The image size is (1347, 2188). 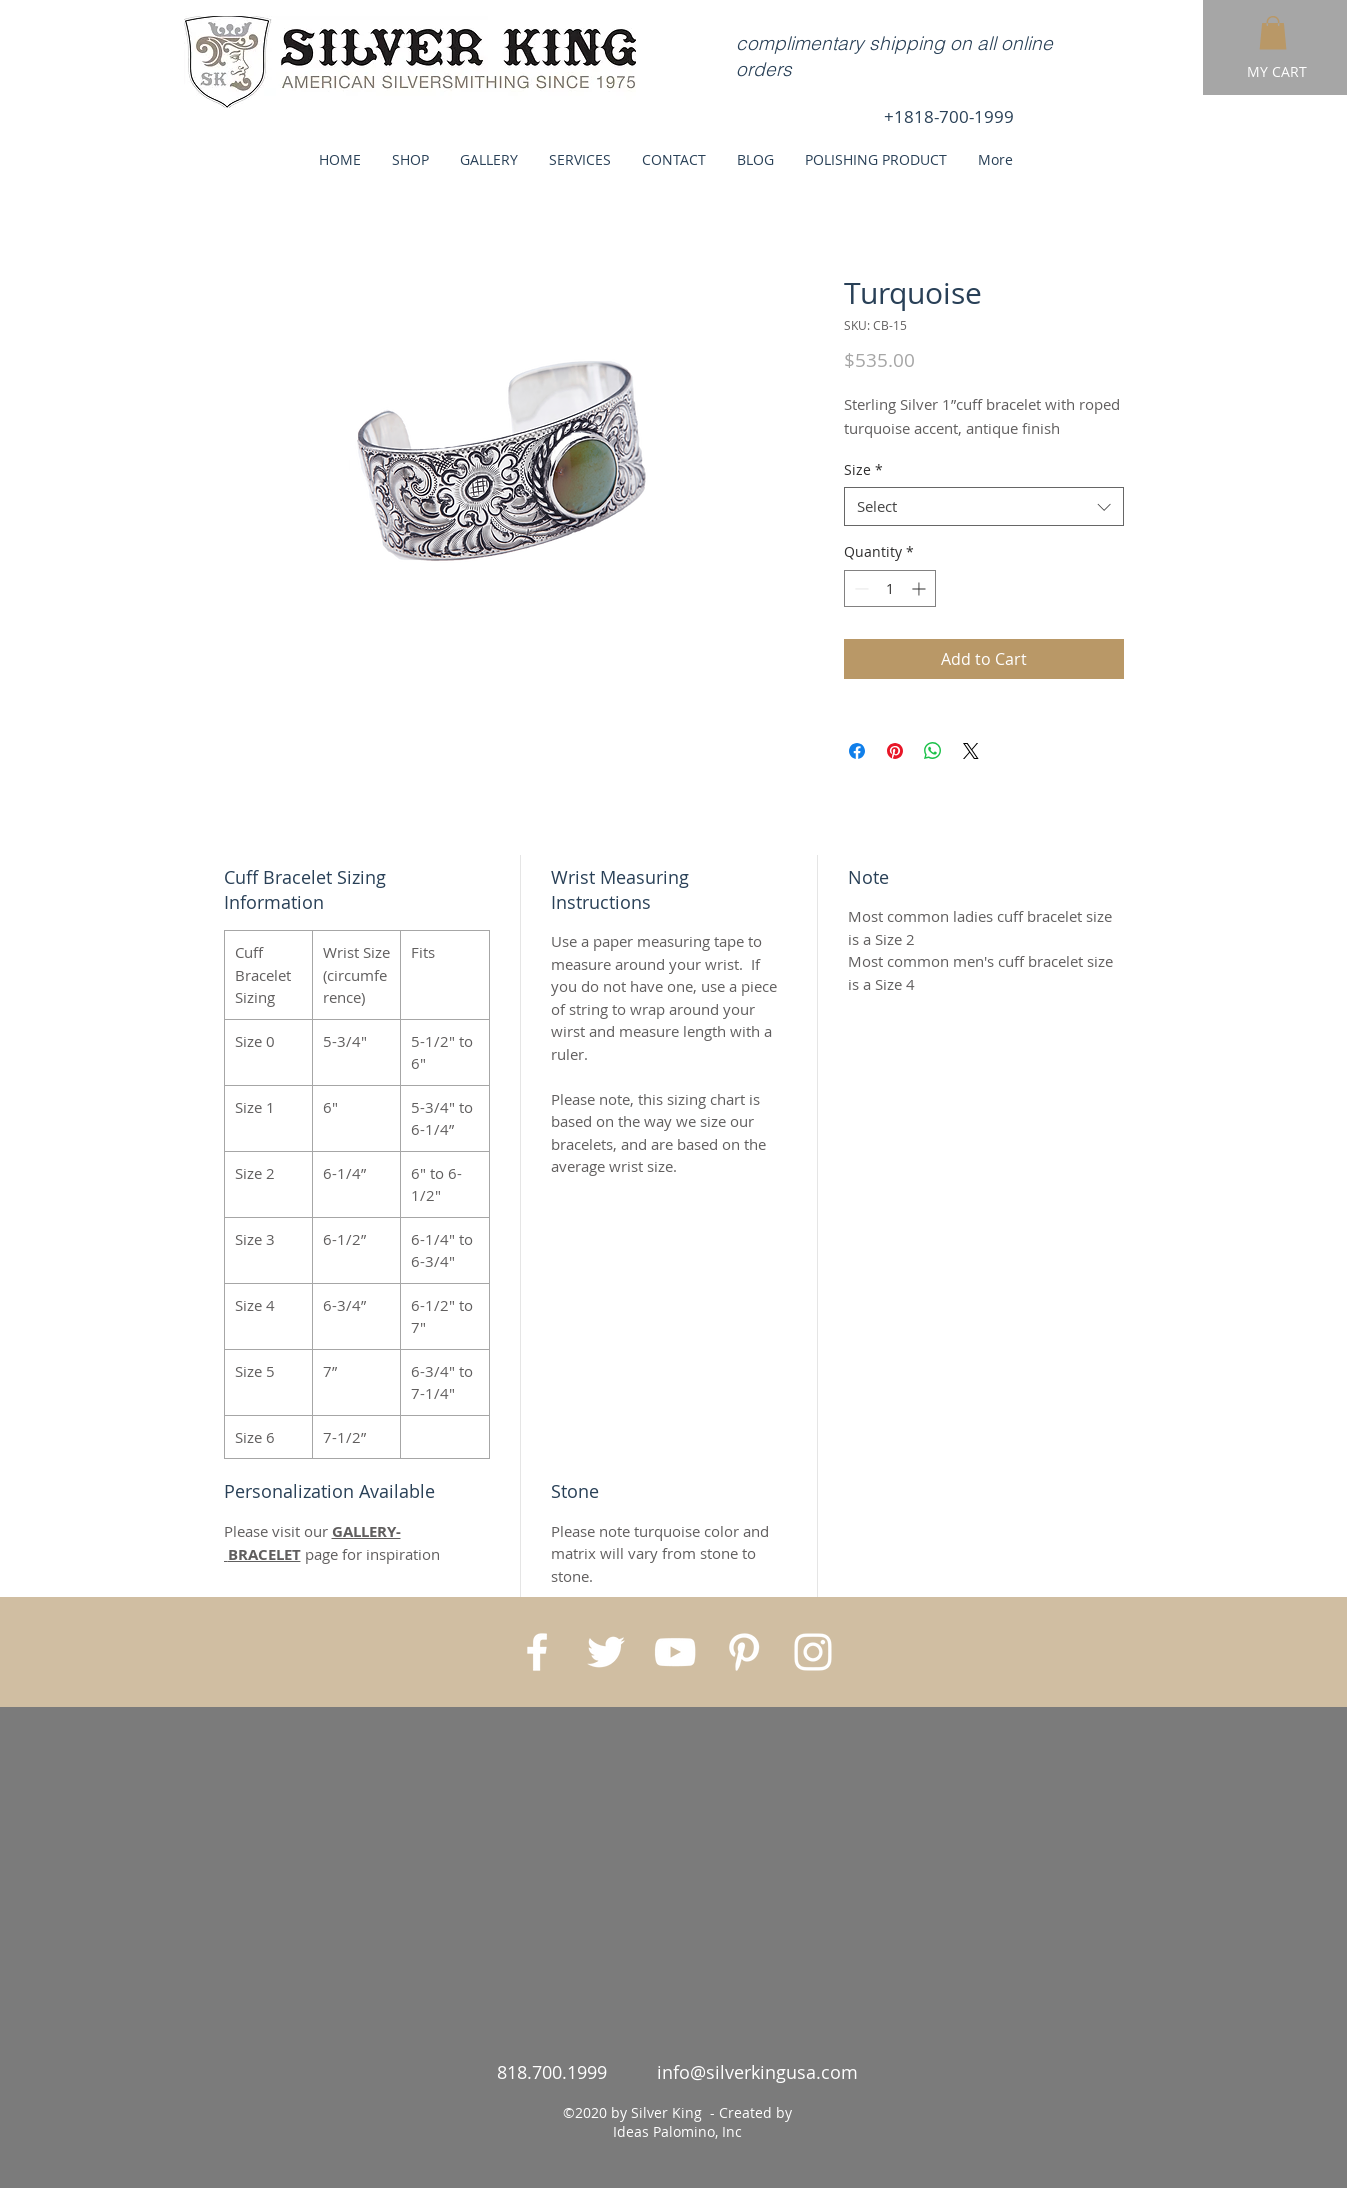 I want to click on [Decrement], so click(x=859, y=588).